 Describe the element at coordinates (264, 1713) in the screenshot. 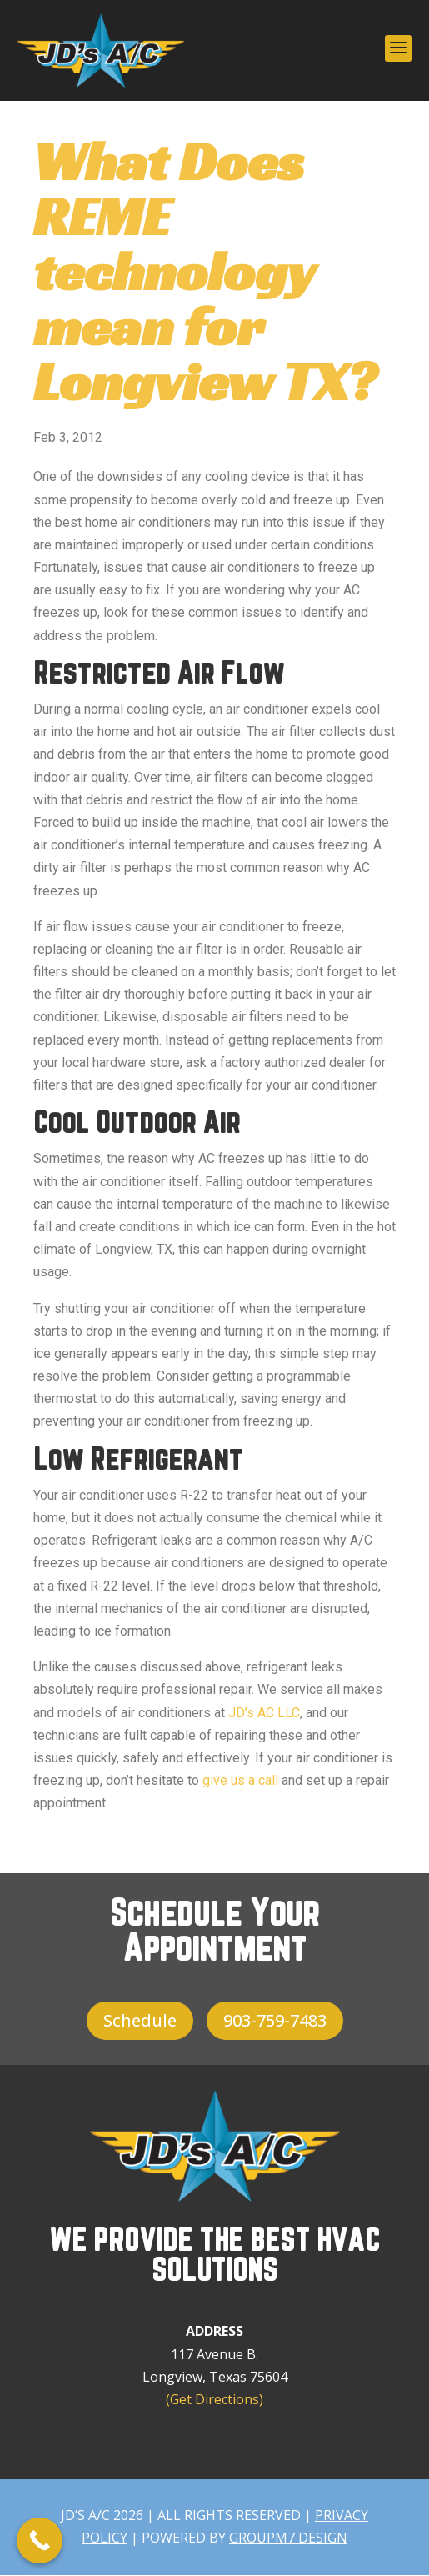

I see `JD’s AC LLC` at that location.